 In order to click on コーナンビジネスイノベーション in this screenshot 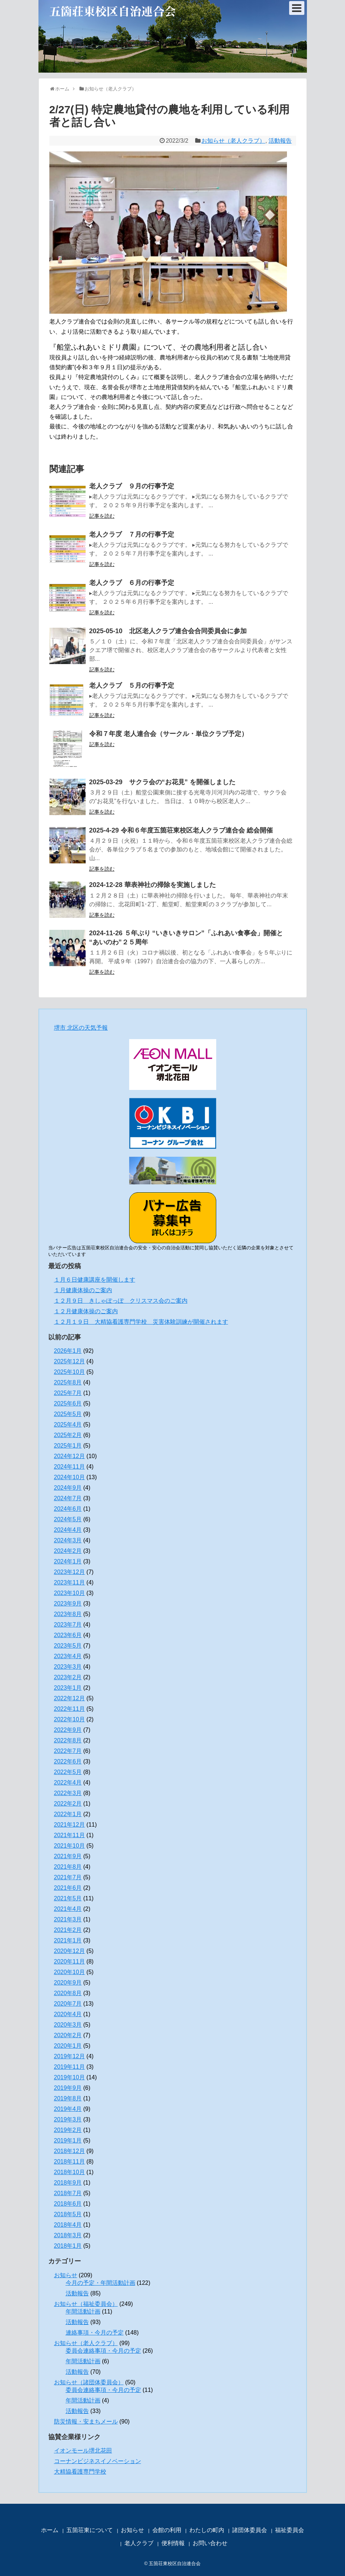, I will do `click(97, 2461)`.